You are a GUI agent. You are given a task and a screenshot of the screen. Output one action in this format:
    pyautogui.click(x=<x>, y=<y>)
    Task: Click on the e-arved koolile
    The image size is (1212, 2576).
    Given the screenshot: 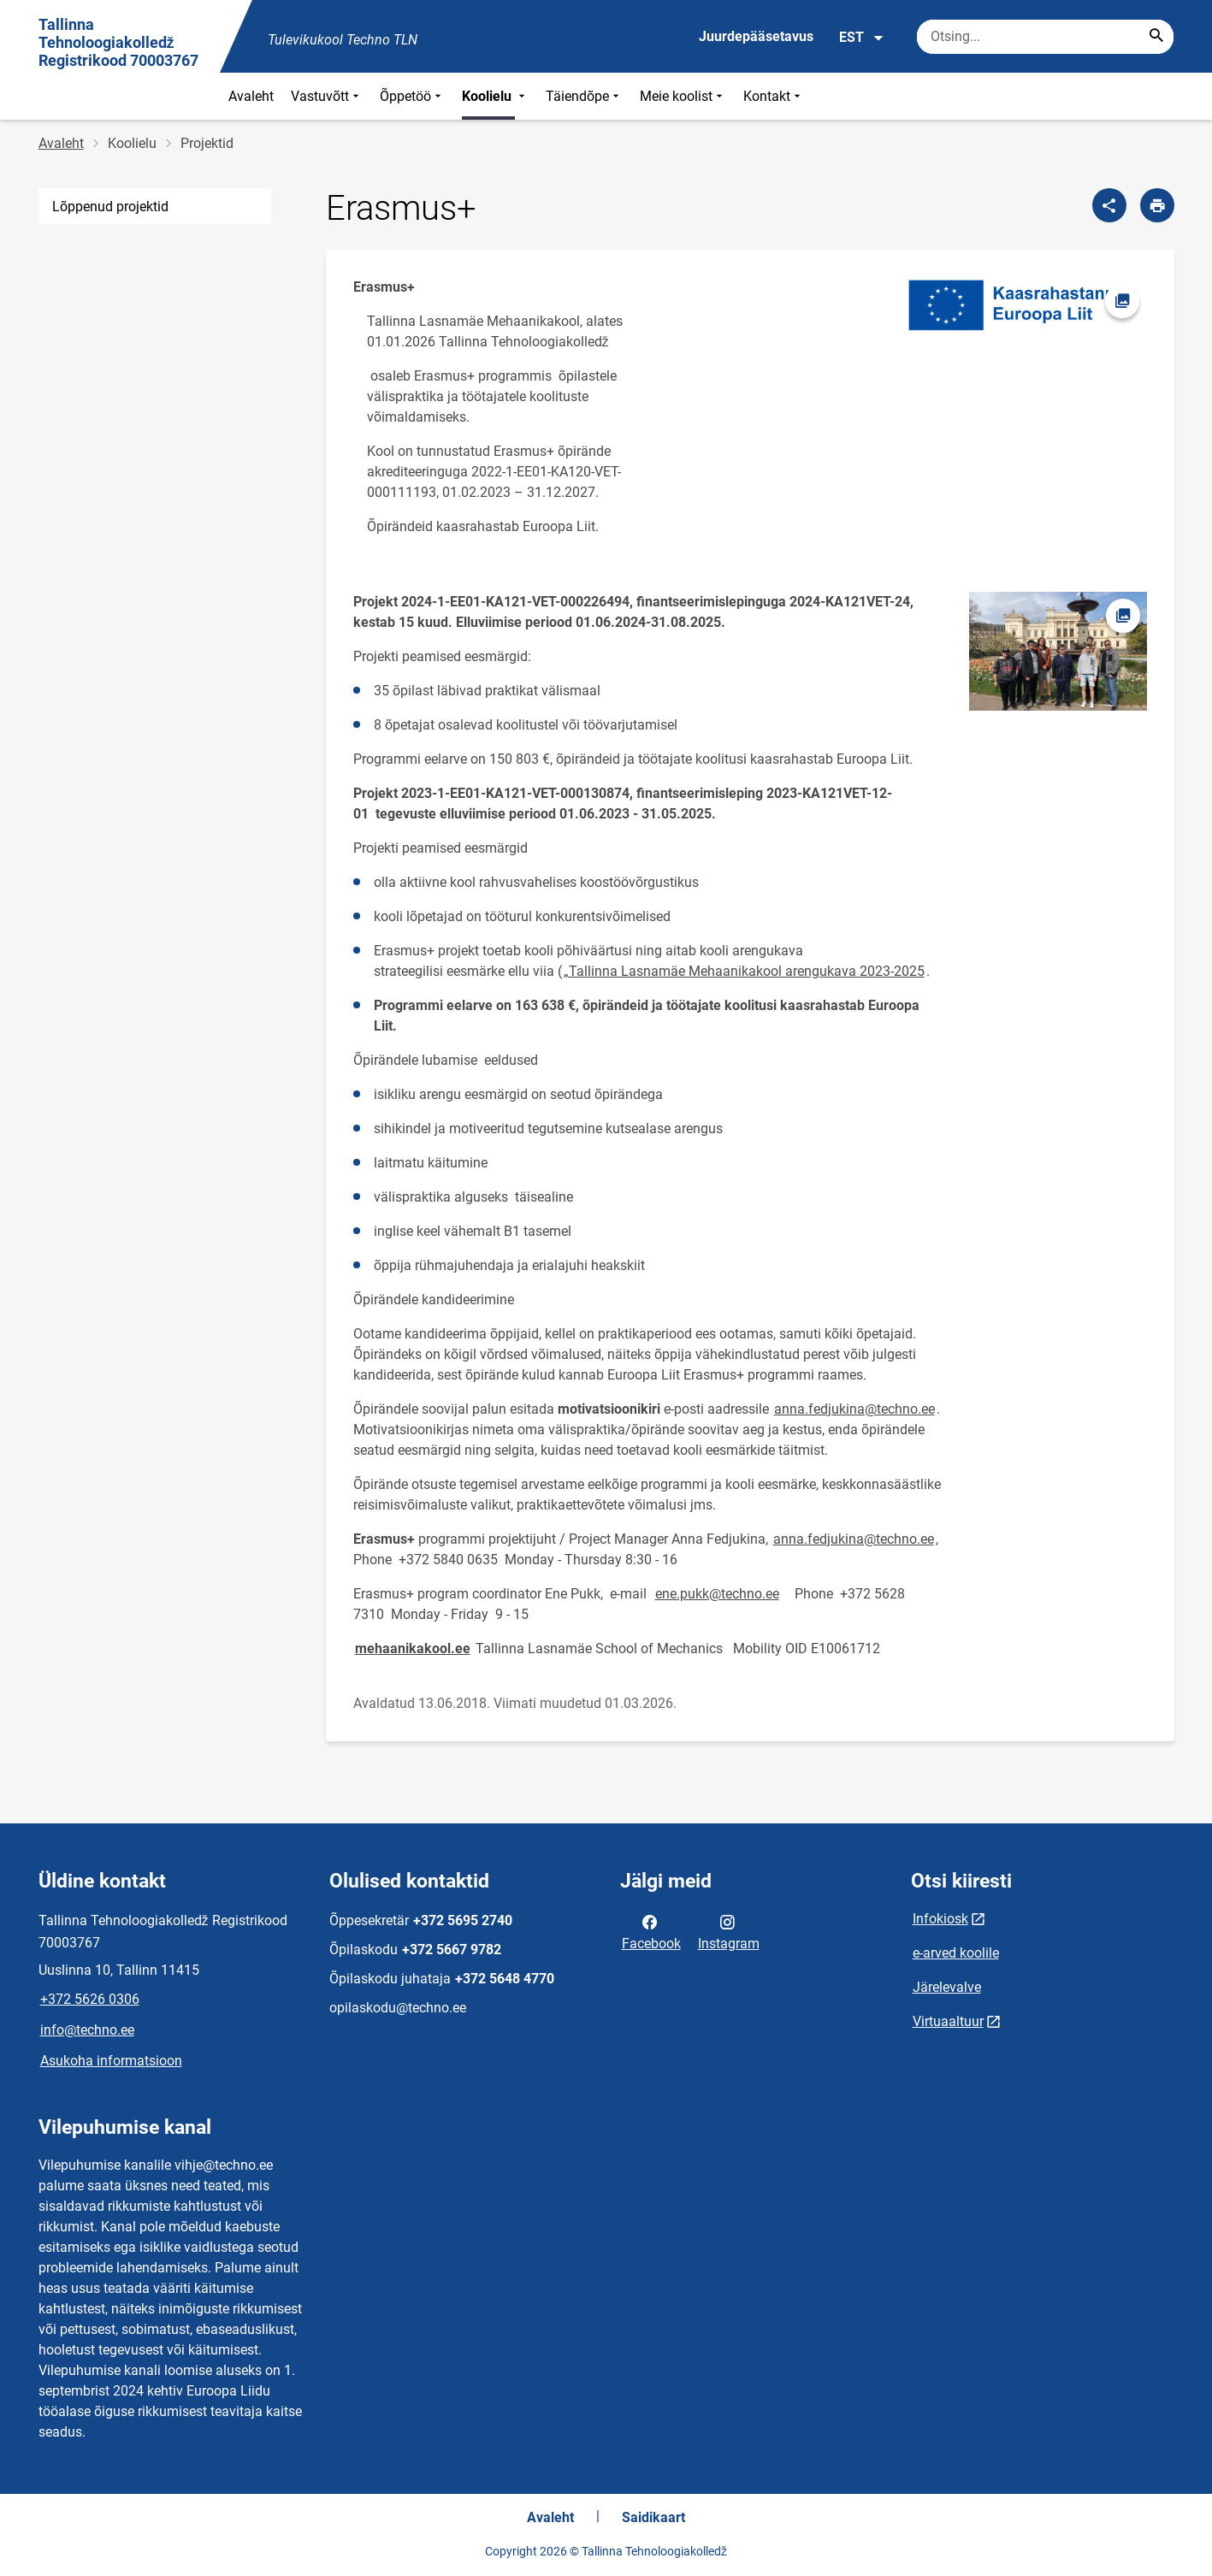 What is the action you would take?
    pyautogui.click(x=956, y=1953)
    